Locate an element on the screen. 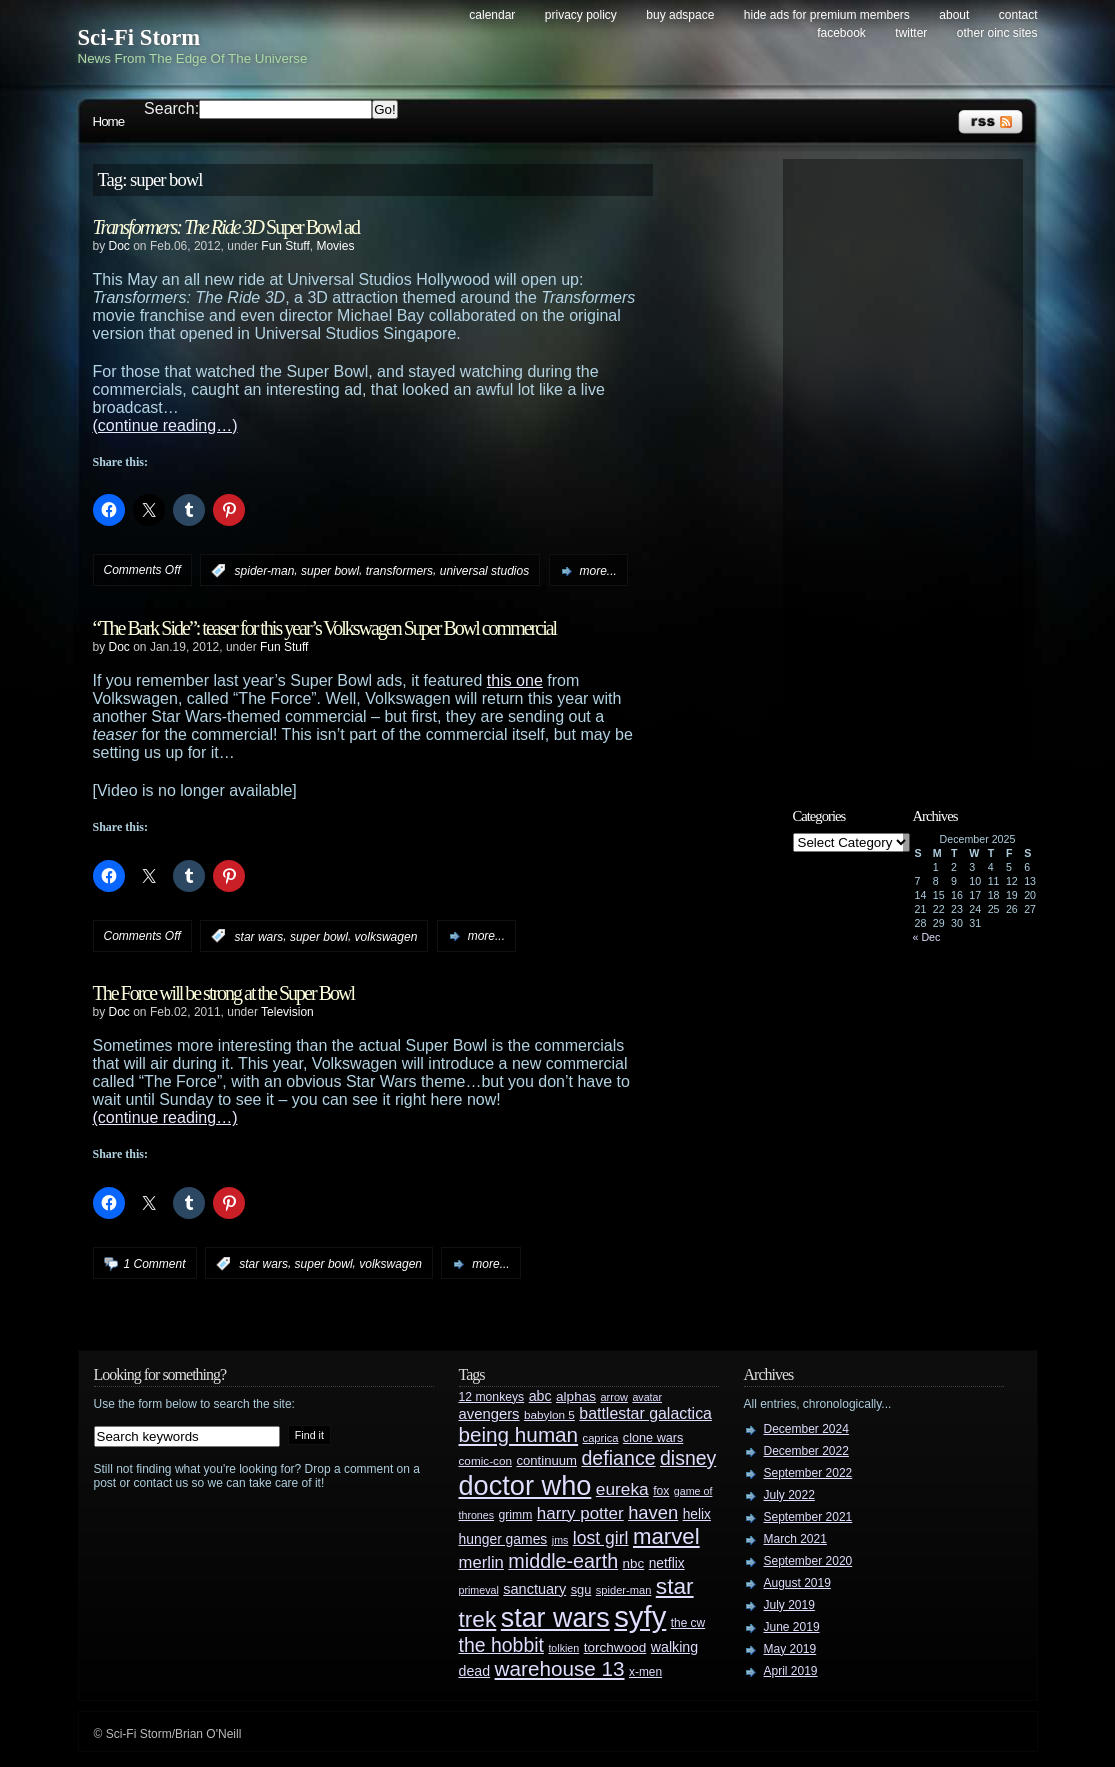 This screenshot has width=1115, height=1767. star wars [star wars (266 items)] is located at coordinates (555, 1618).